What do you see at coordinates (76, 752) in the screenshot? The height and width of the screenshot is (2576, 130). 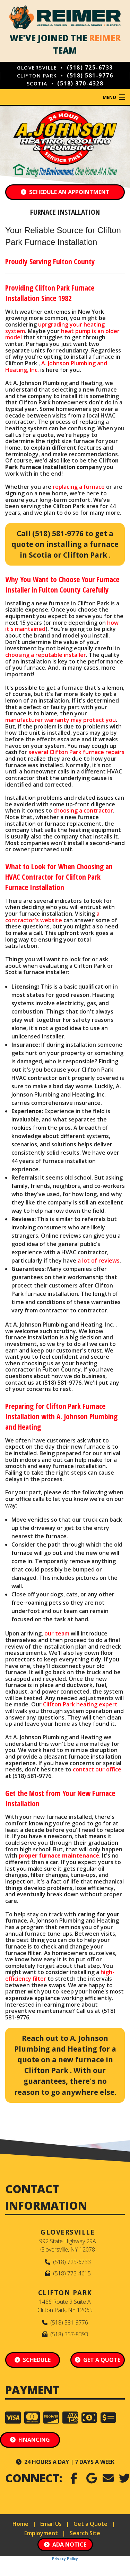 I see `several Clifton Park furnace repairs` at bounding box center [76, 752].